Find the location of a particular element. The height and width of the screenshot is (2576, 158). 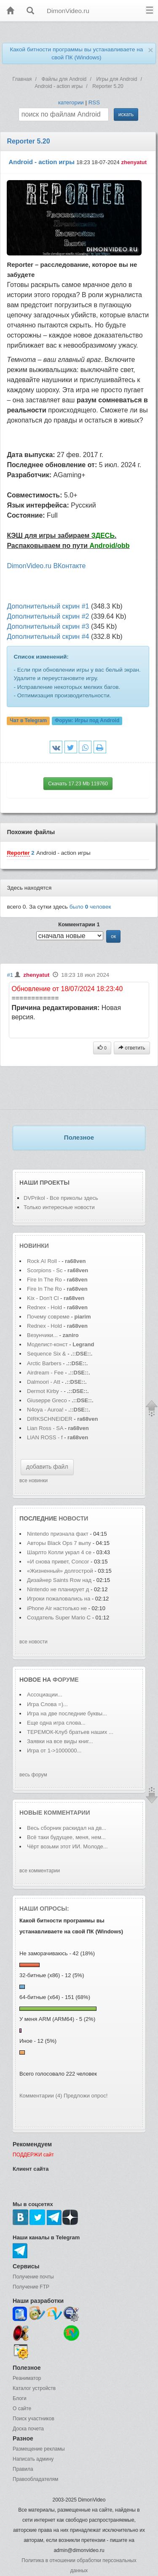

Моделист-конст is located at coordinates (47, 1344).